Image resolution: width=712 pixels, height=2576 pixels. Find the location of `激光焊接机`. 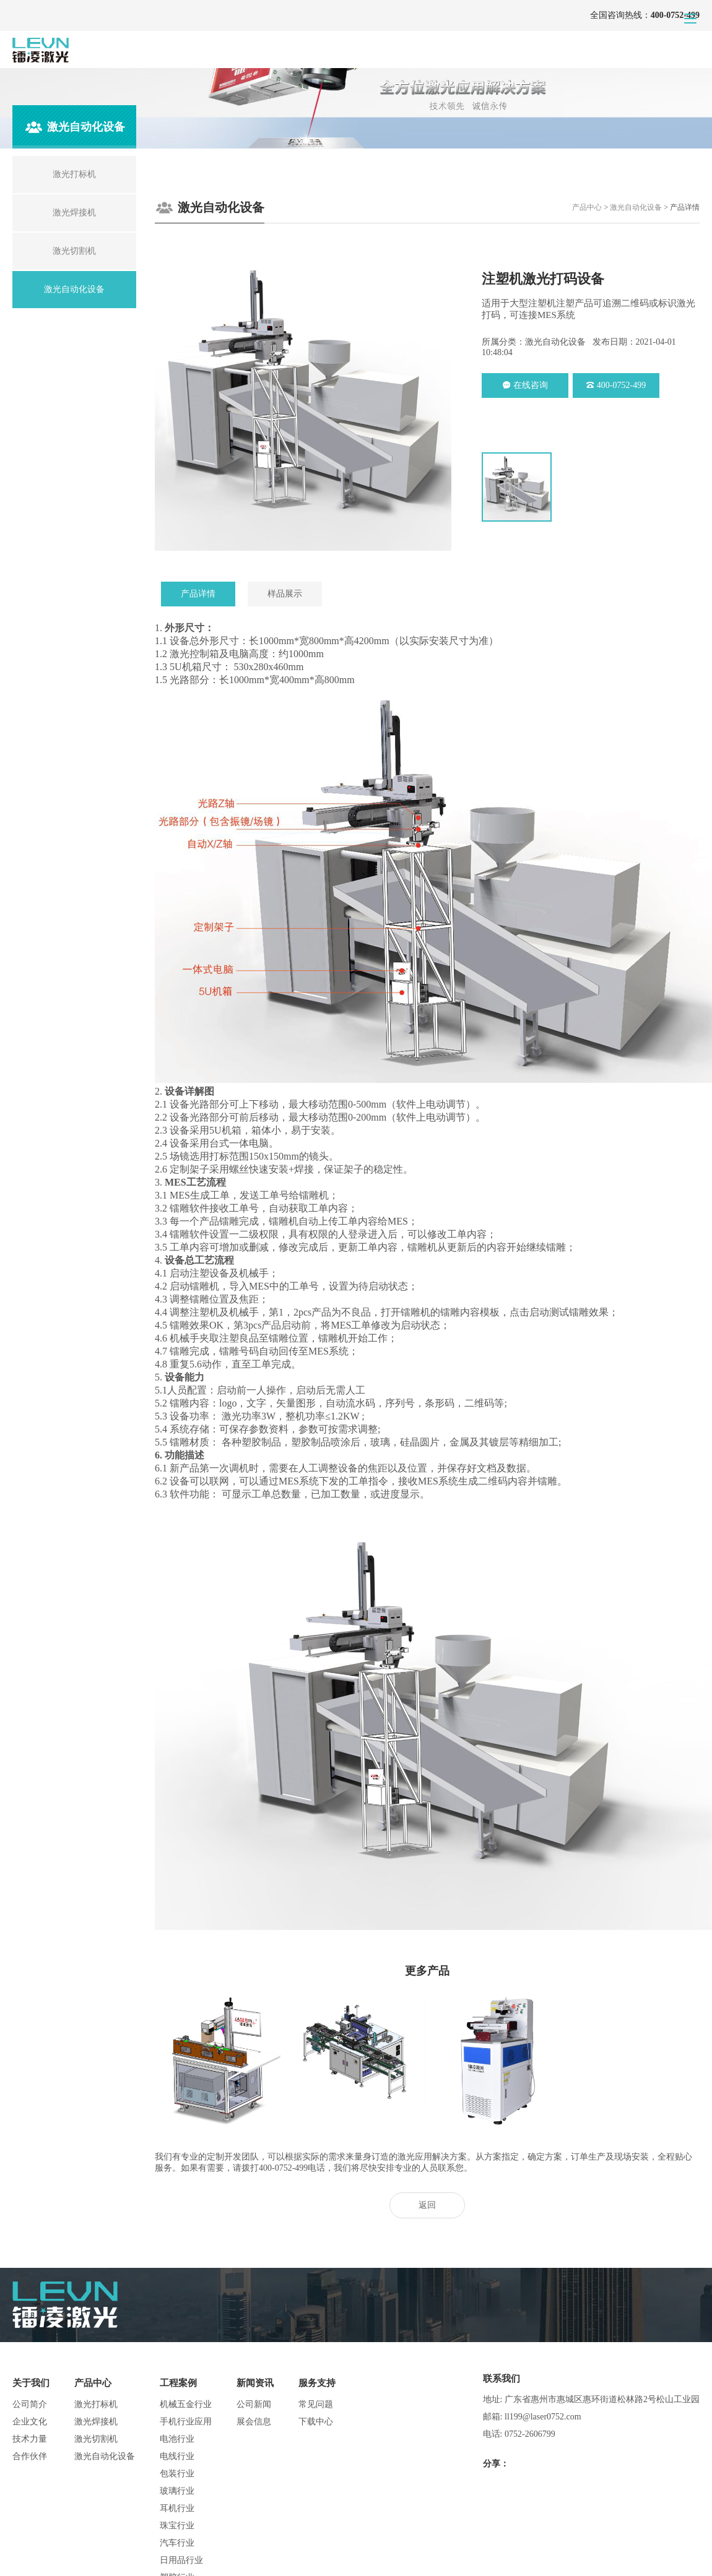

激光焊接机 is located at coordinates (96, 2421).